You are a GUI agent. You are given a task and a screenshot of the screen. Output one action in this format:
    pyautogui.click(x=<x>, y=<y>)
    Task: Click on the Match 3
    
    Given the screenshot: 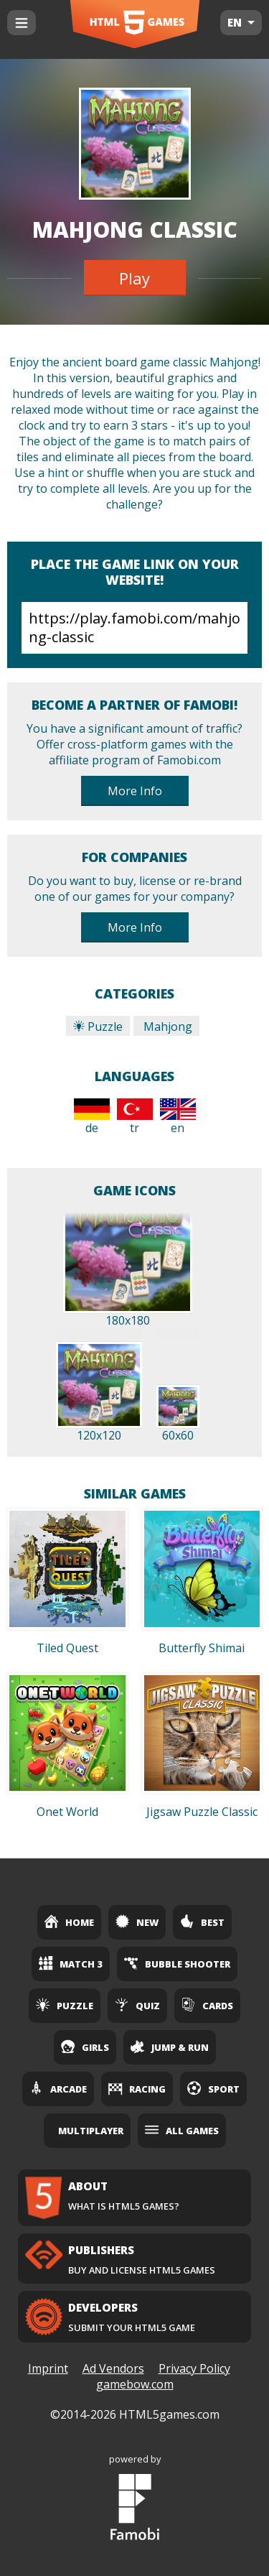 What is the action you would take?
    pyautogui.click(x=71, y=1963)
    